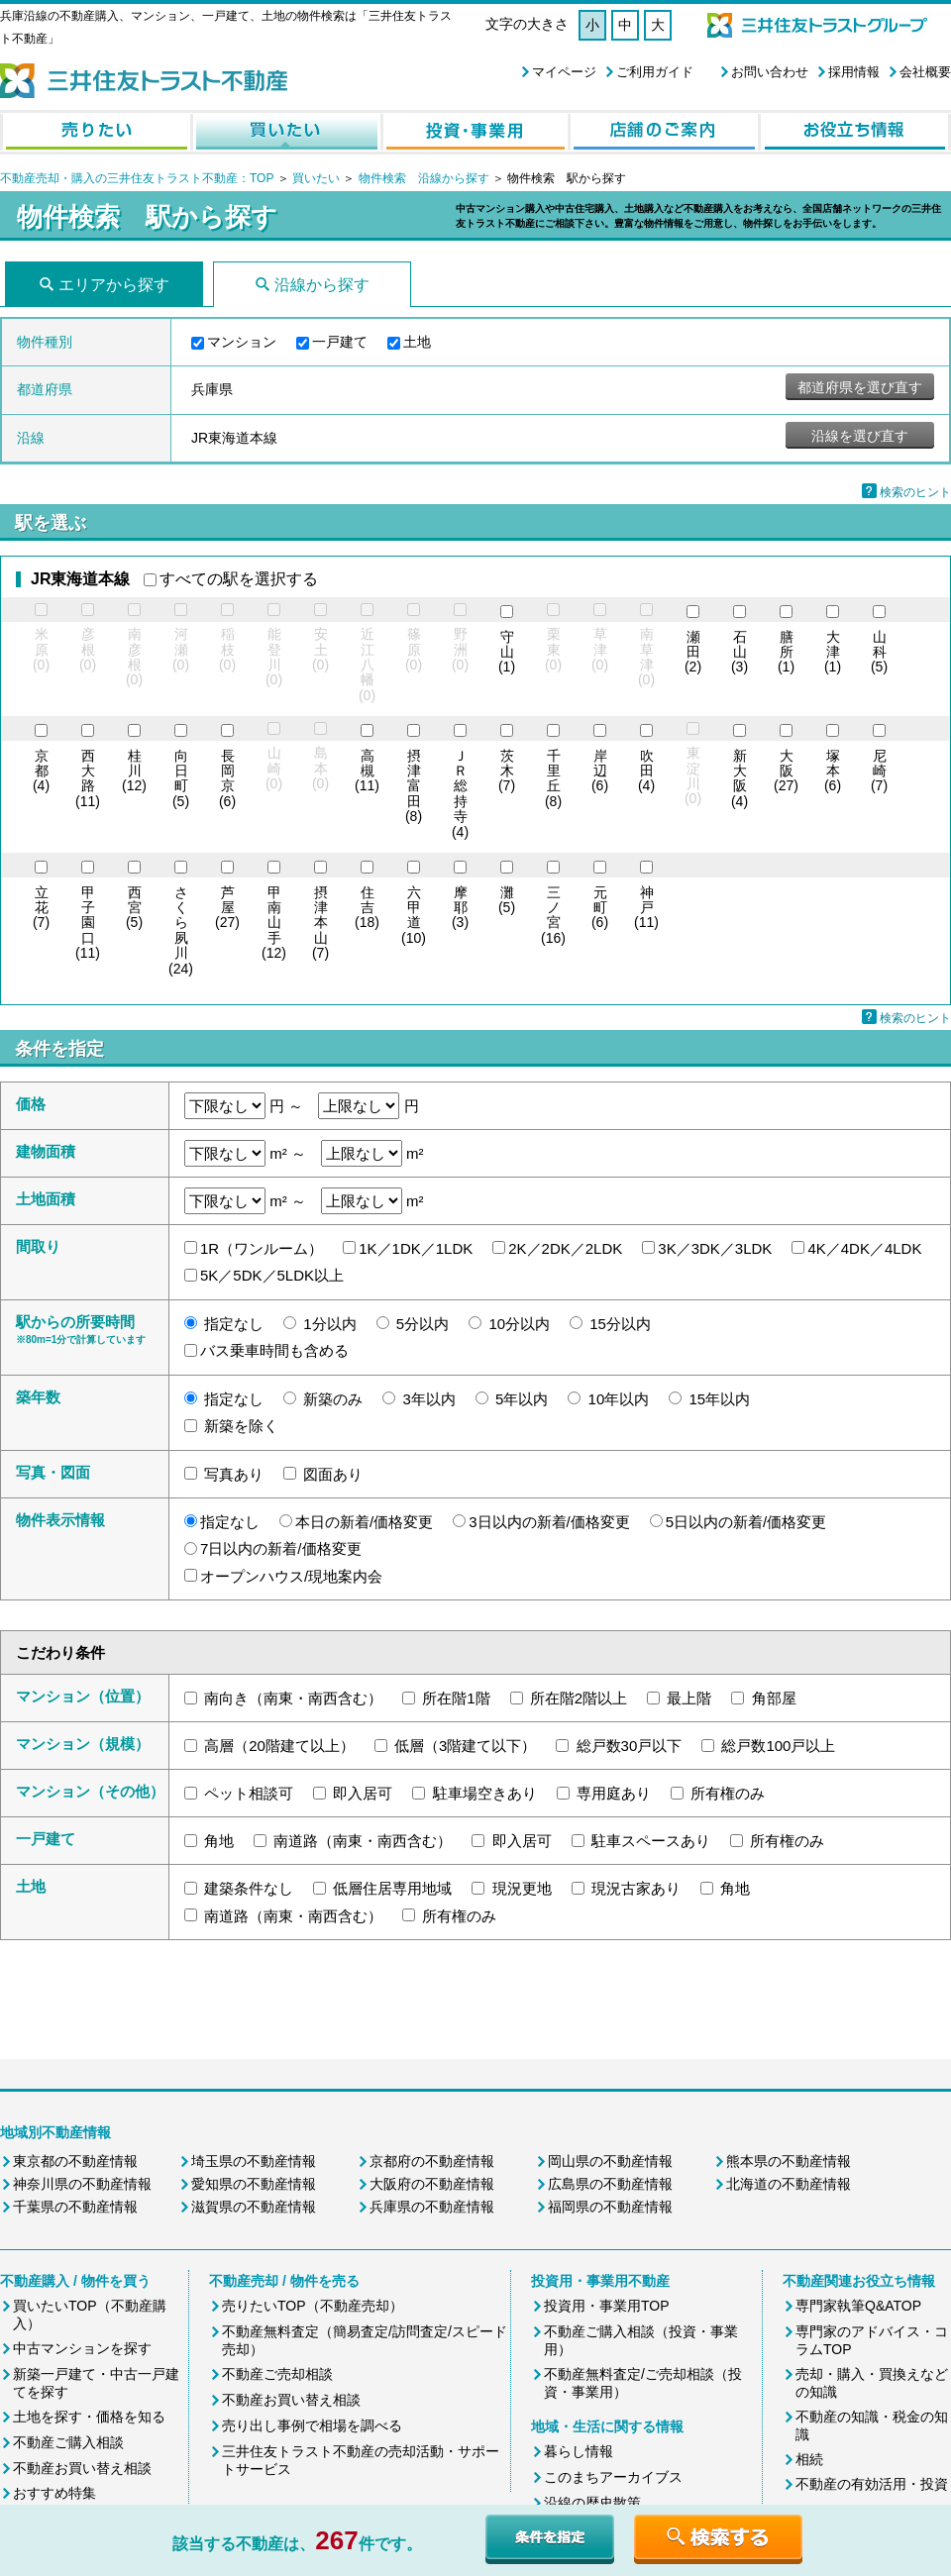  What do you see at coordinates (727, 1793) in the screenshot?
I see `所有権のみ` at bounding box center [727, 1793].